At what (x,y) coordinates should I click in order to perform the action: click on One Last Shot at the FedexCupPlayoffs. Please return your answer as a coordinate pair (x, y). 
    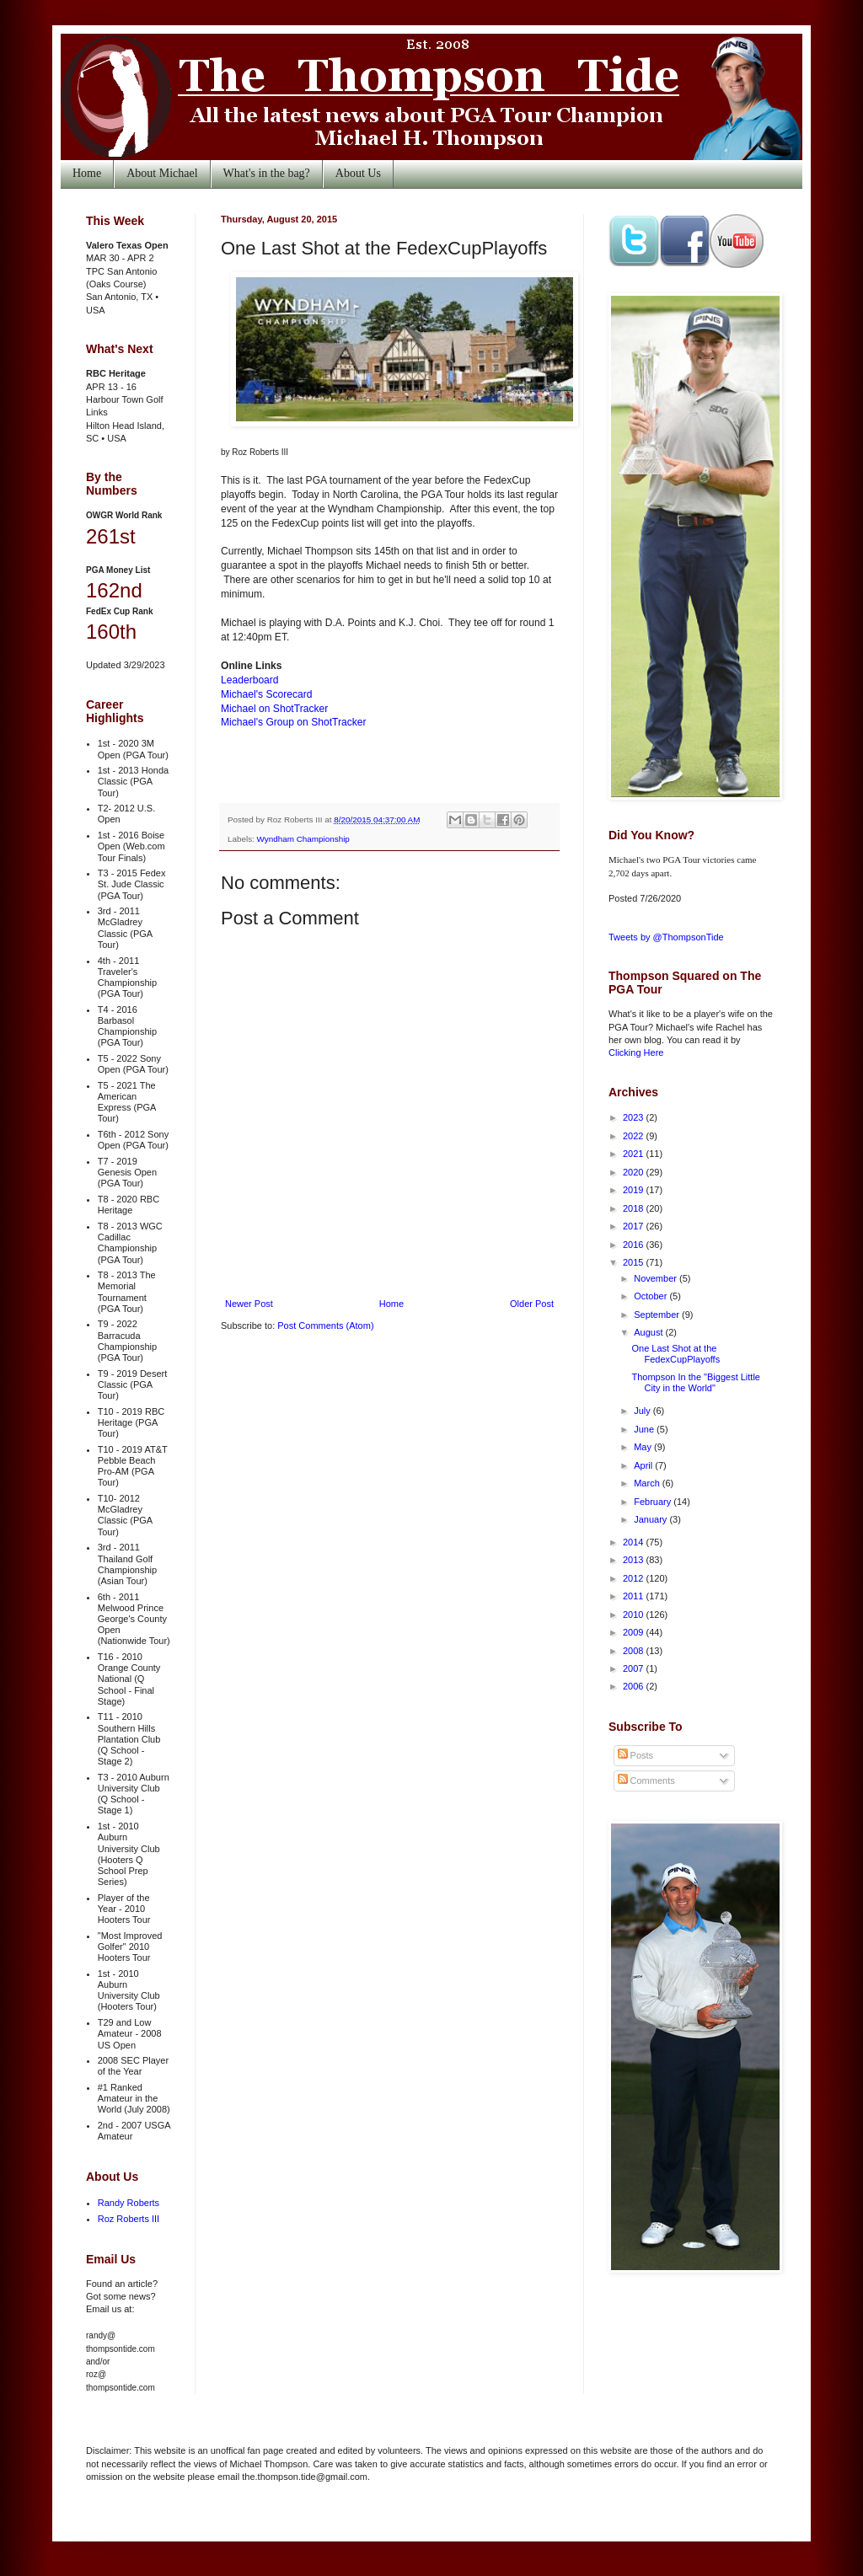
    Looking at the image, I should click on (675, 1353).